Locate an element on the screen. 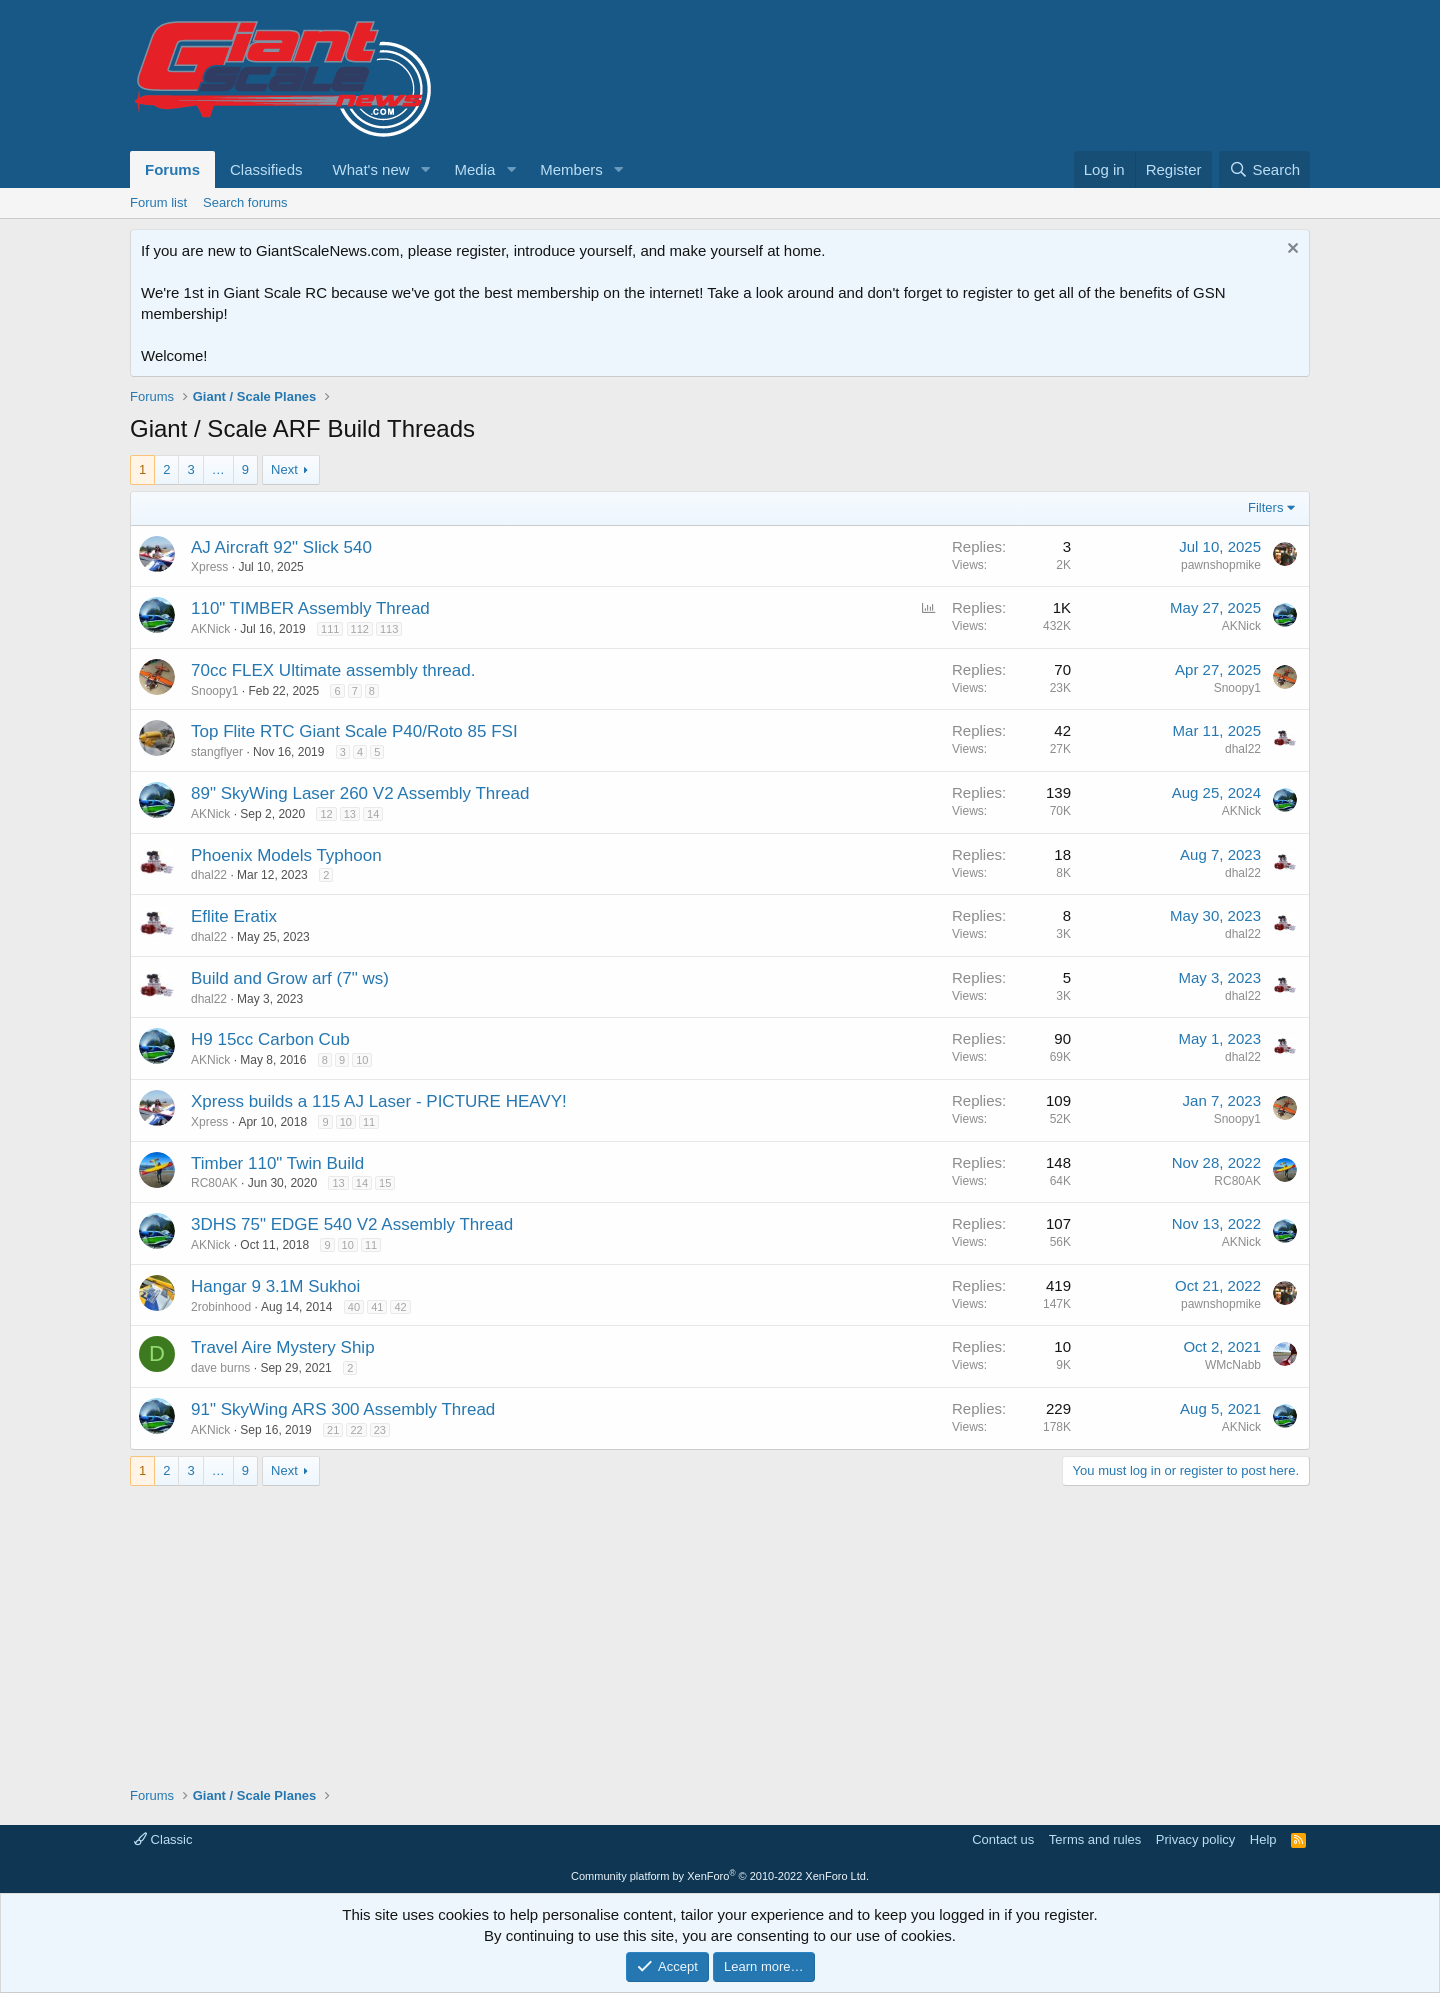 The image size is (1440, 1993). H9 15cc Carbon Cub is located at coordinates (270, 1039).